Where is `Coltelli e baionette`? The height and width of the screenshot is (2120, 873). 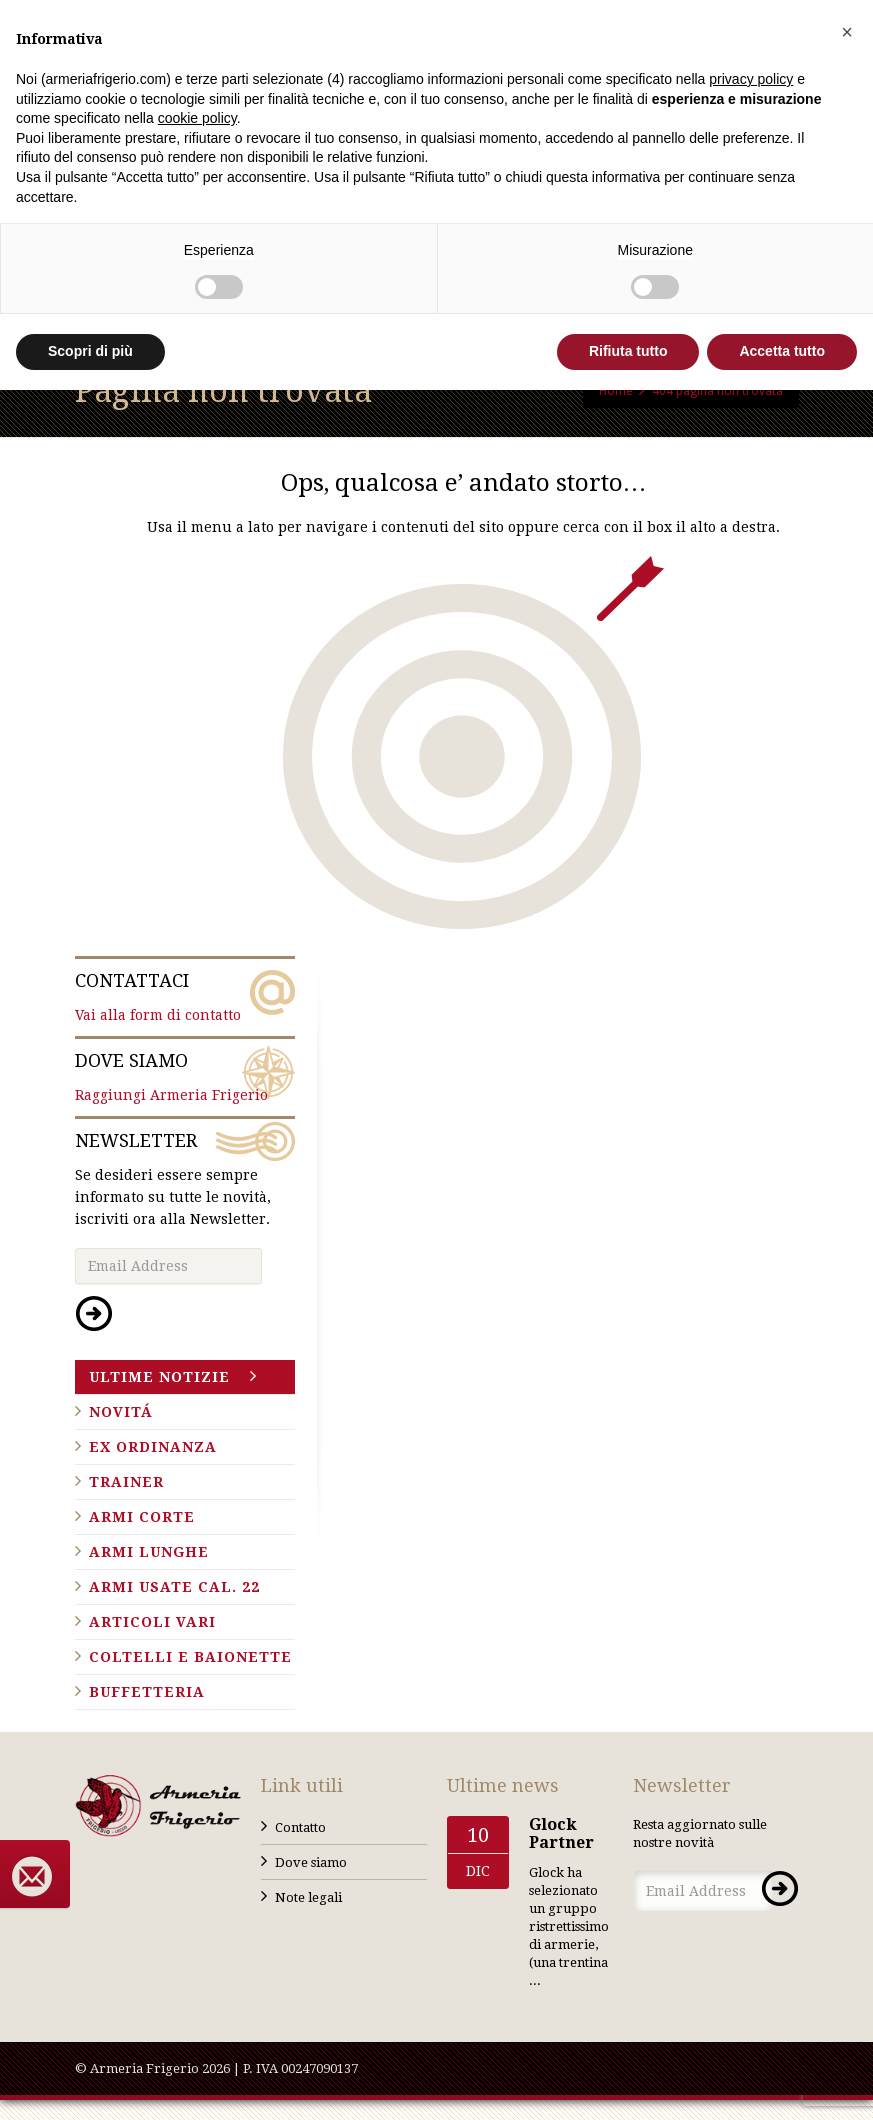 Coltelli e baionette is located at coordinates (190, 1657).